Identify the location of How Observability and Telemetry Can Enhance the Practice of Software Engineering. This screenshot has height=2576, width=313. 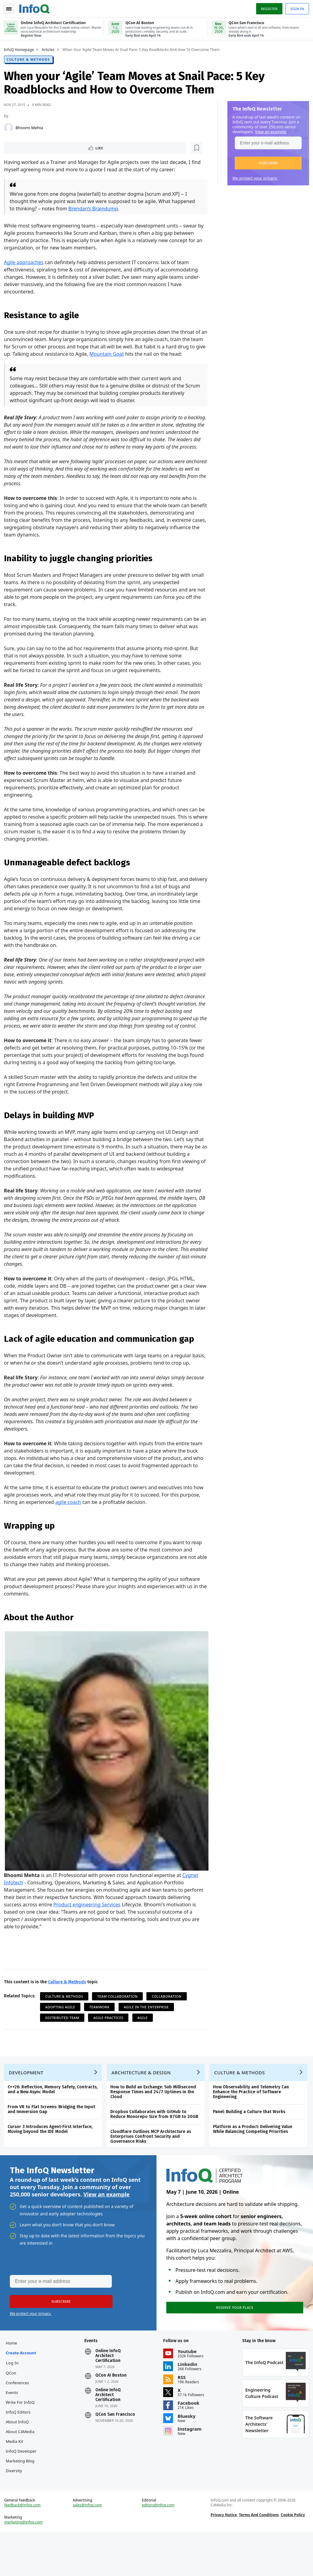
(253, 2113).